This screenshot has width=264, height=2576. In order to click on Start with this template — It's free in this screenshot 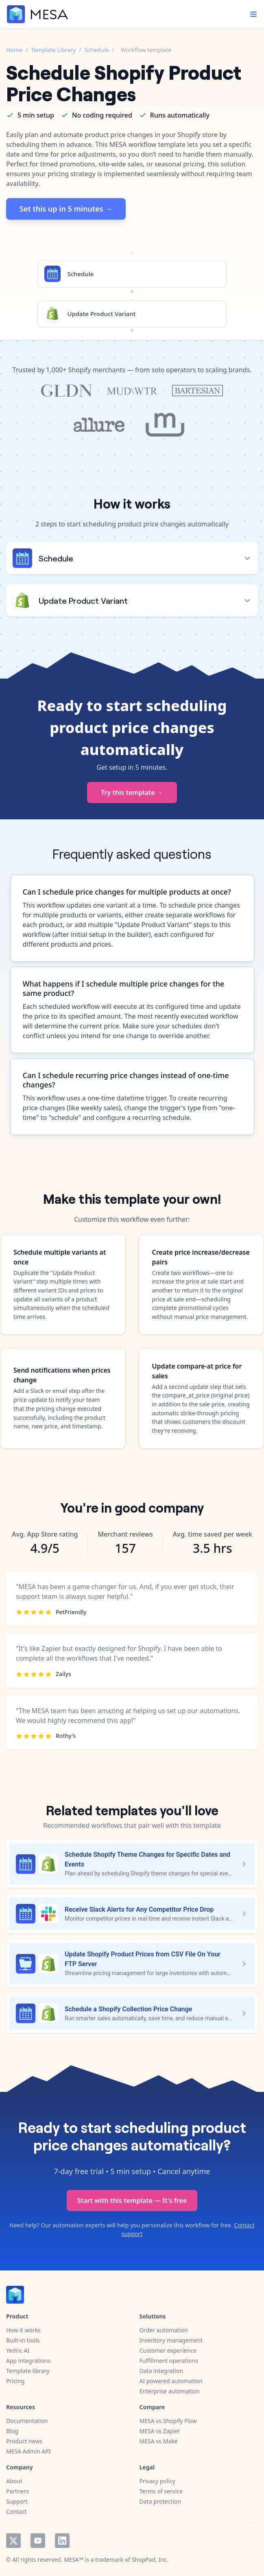, I will do `click(132, 2200)`.